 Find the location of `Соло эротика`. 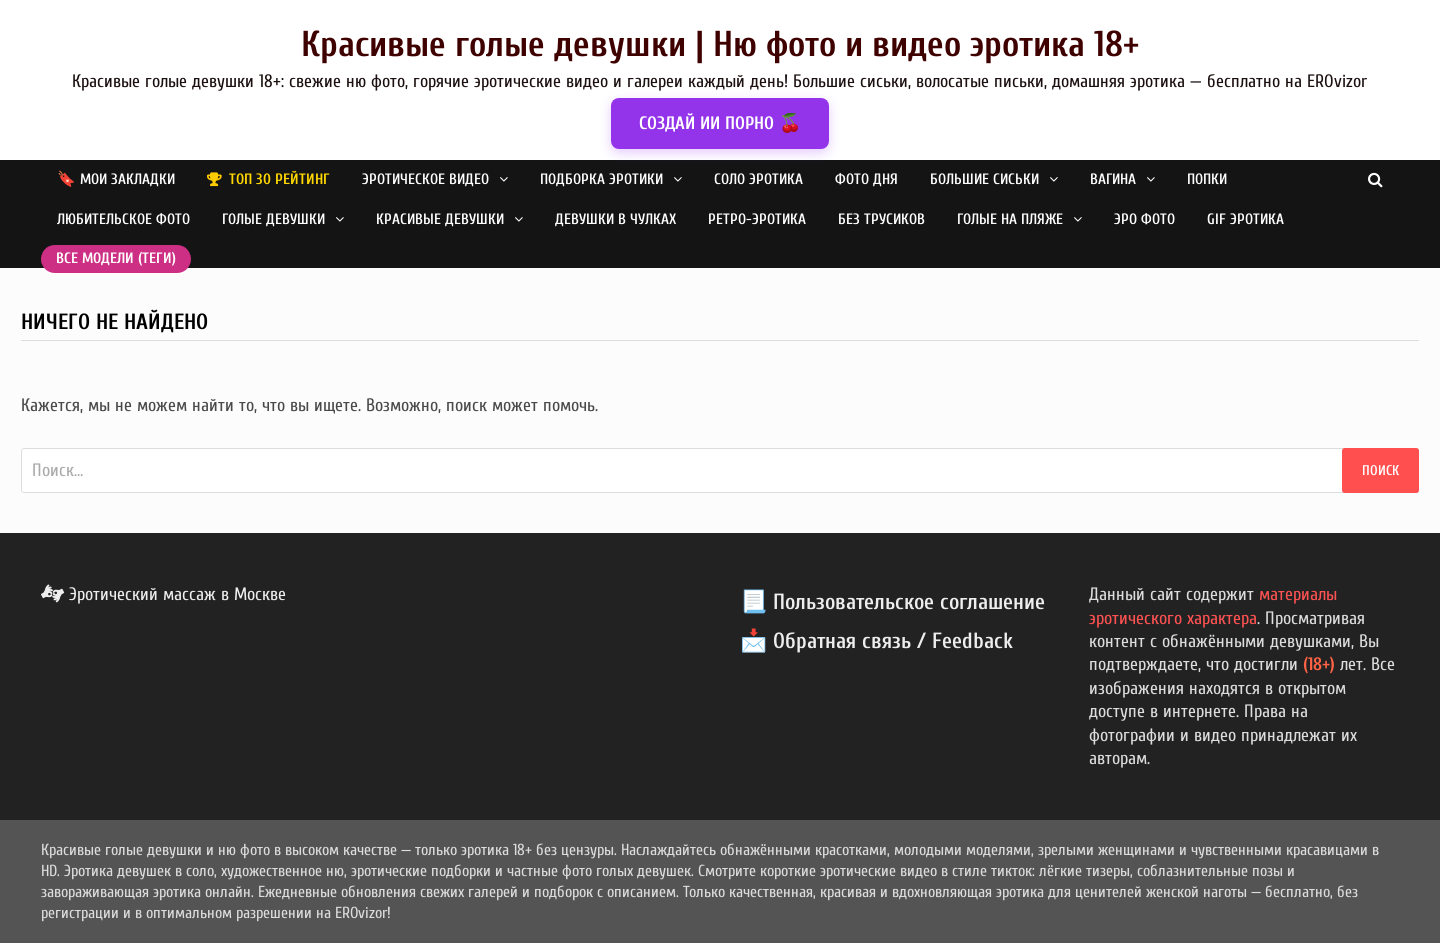

Соло эротика is located at coordinates (758, 179).